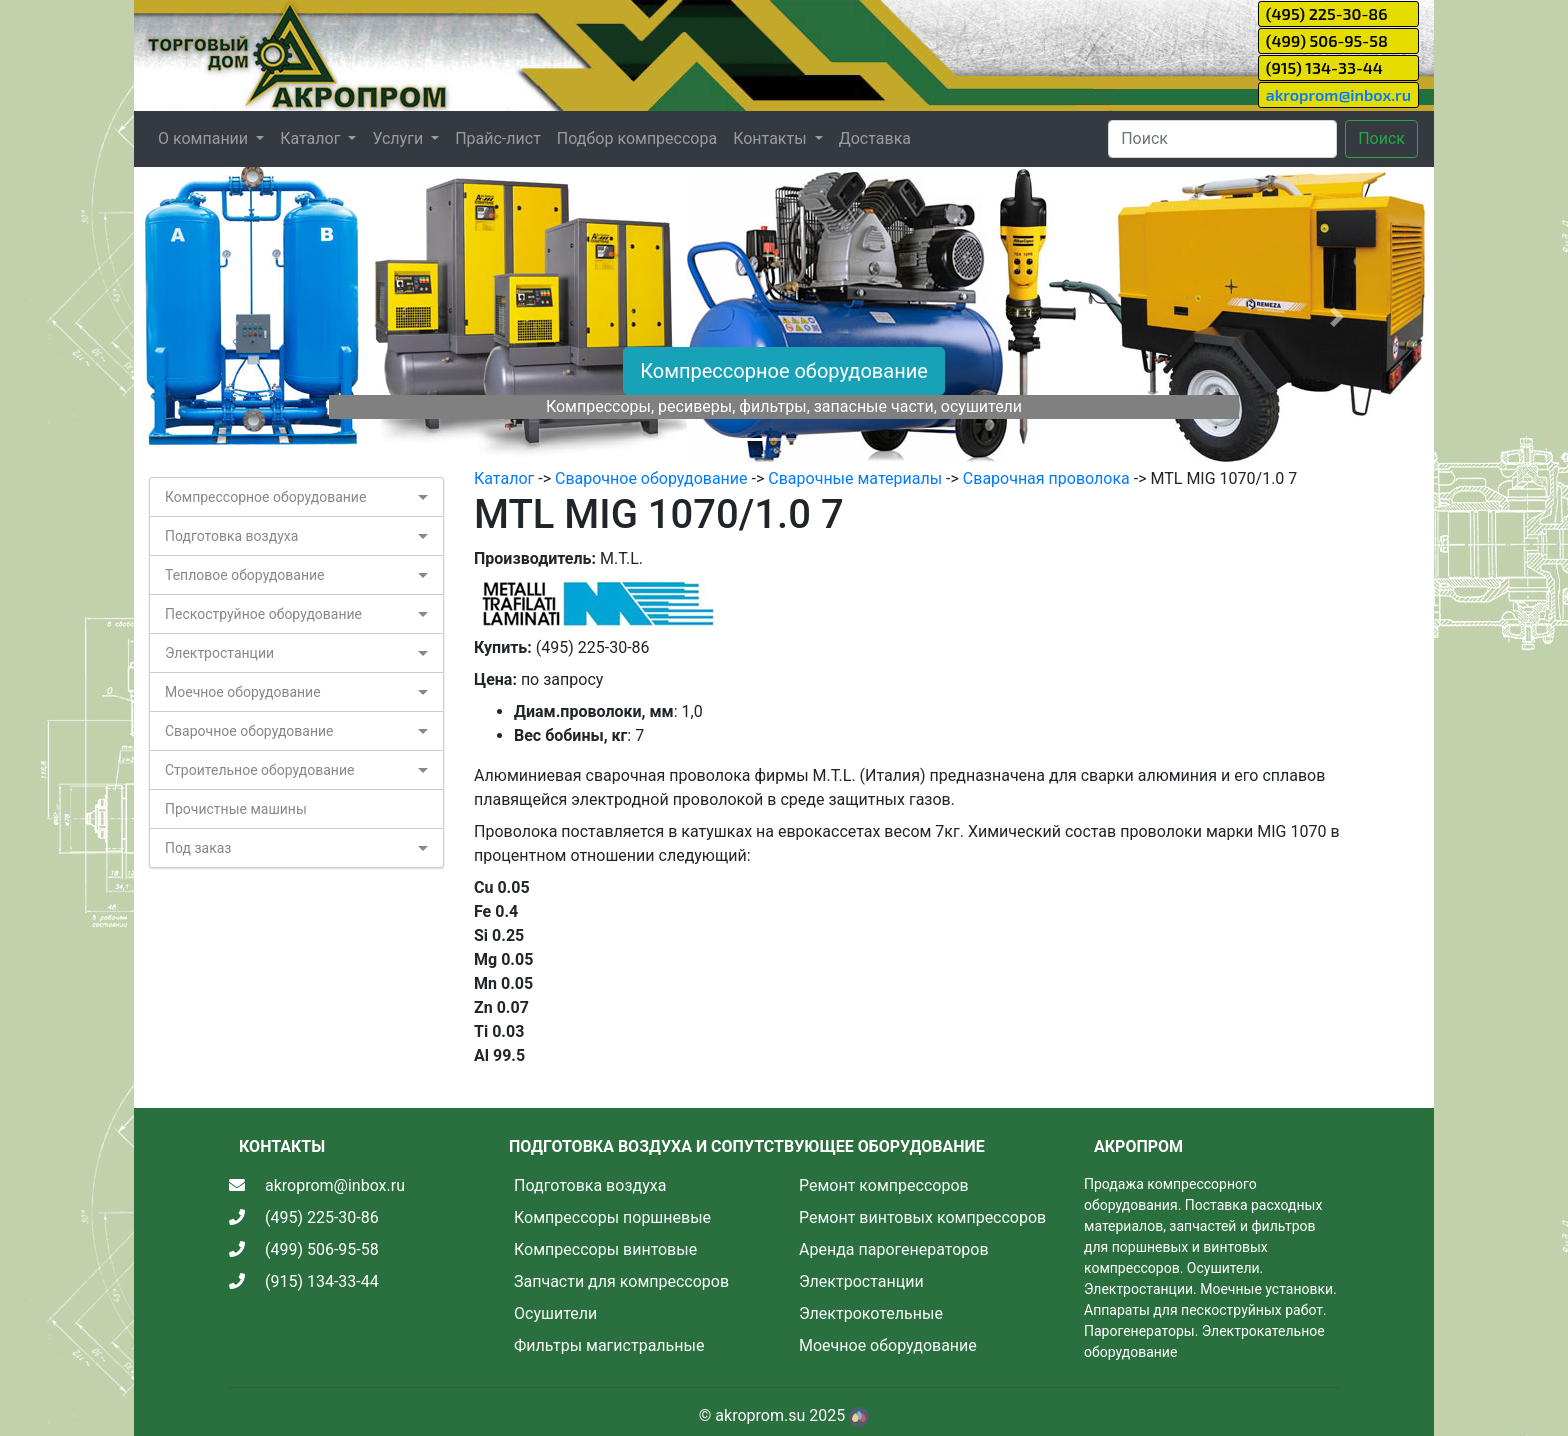  What do you see at coordinates (399, 138) in the screenshot?
I see `Услуги [button]` at bounding box center [399, 138].